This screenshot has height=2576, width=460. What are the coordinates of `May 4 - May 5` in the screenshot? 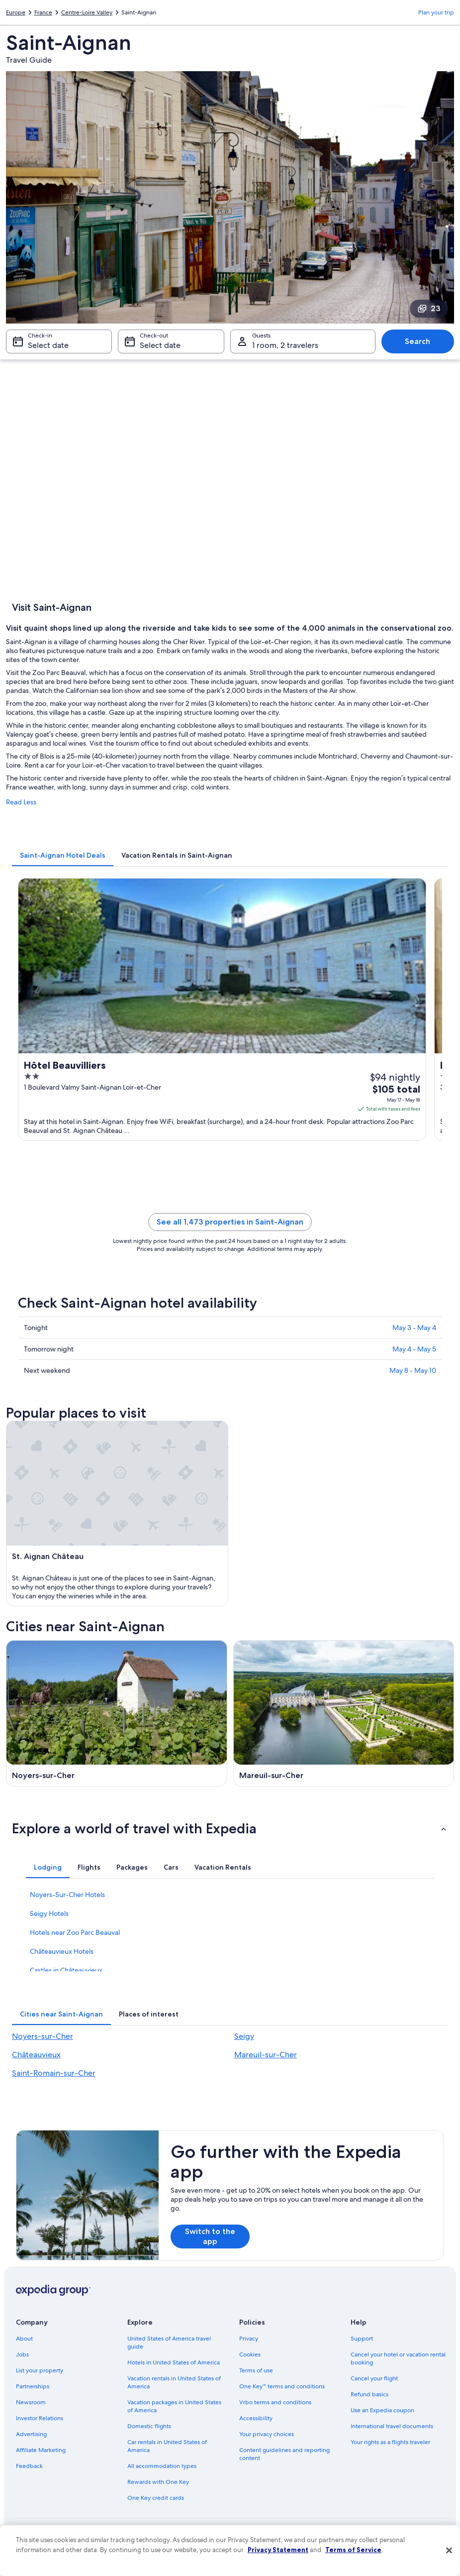 It's located at (414, 1348).